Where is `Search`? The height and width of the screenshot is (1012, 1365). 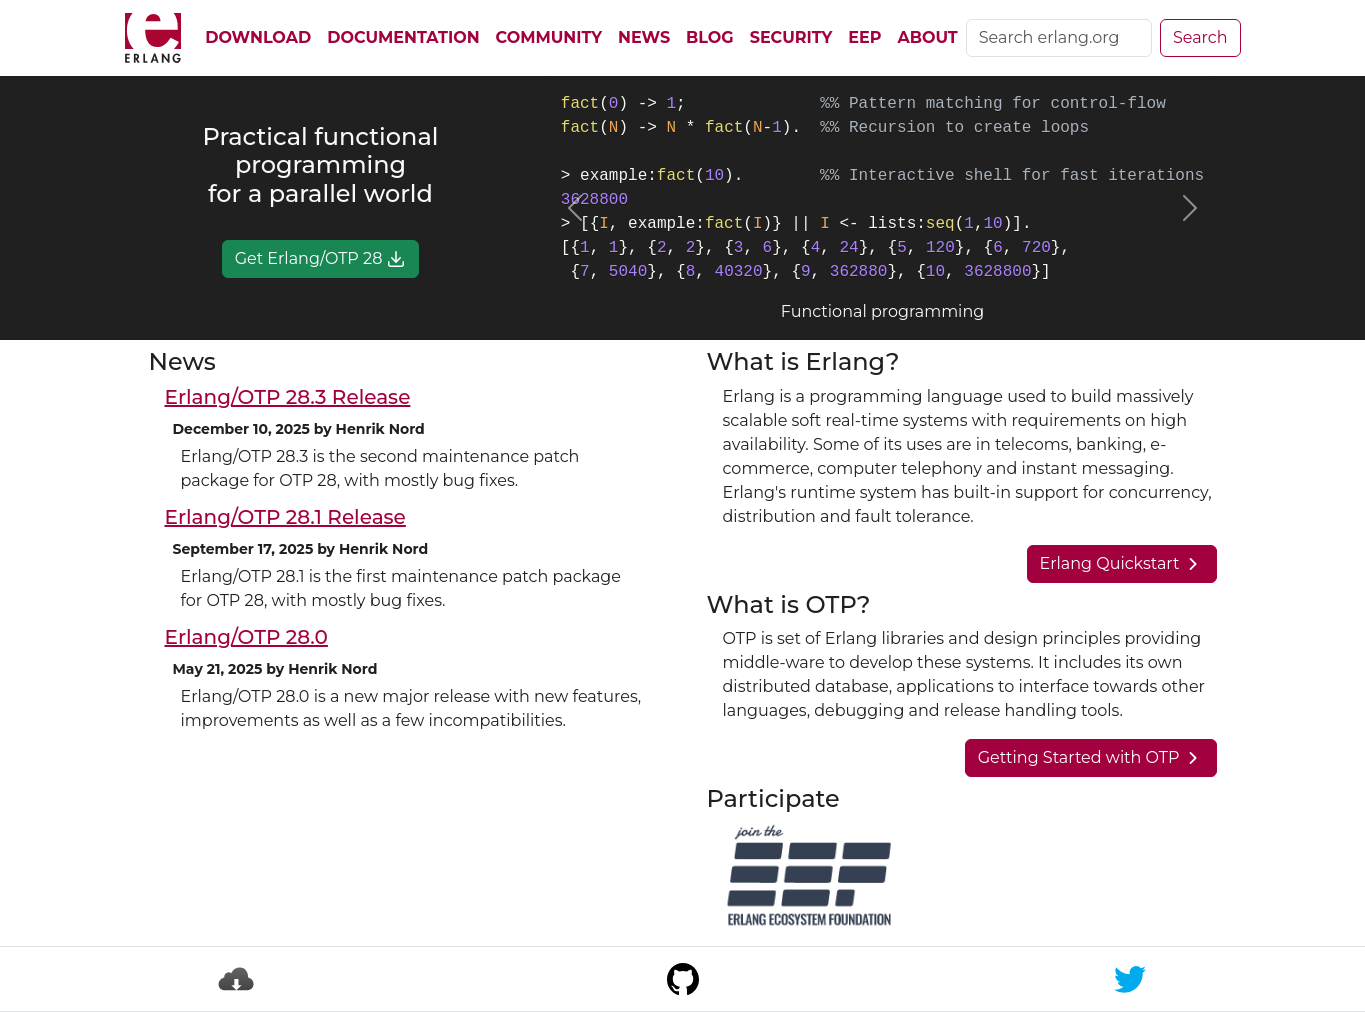
Search is located at coordinates (1200, 37).